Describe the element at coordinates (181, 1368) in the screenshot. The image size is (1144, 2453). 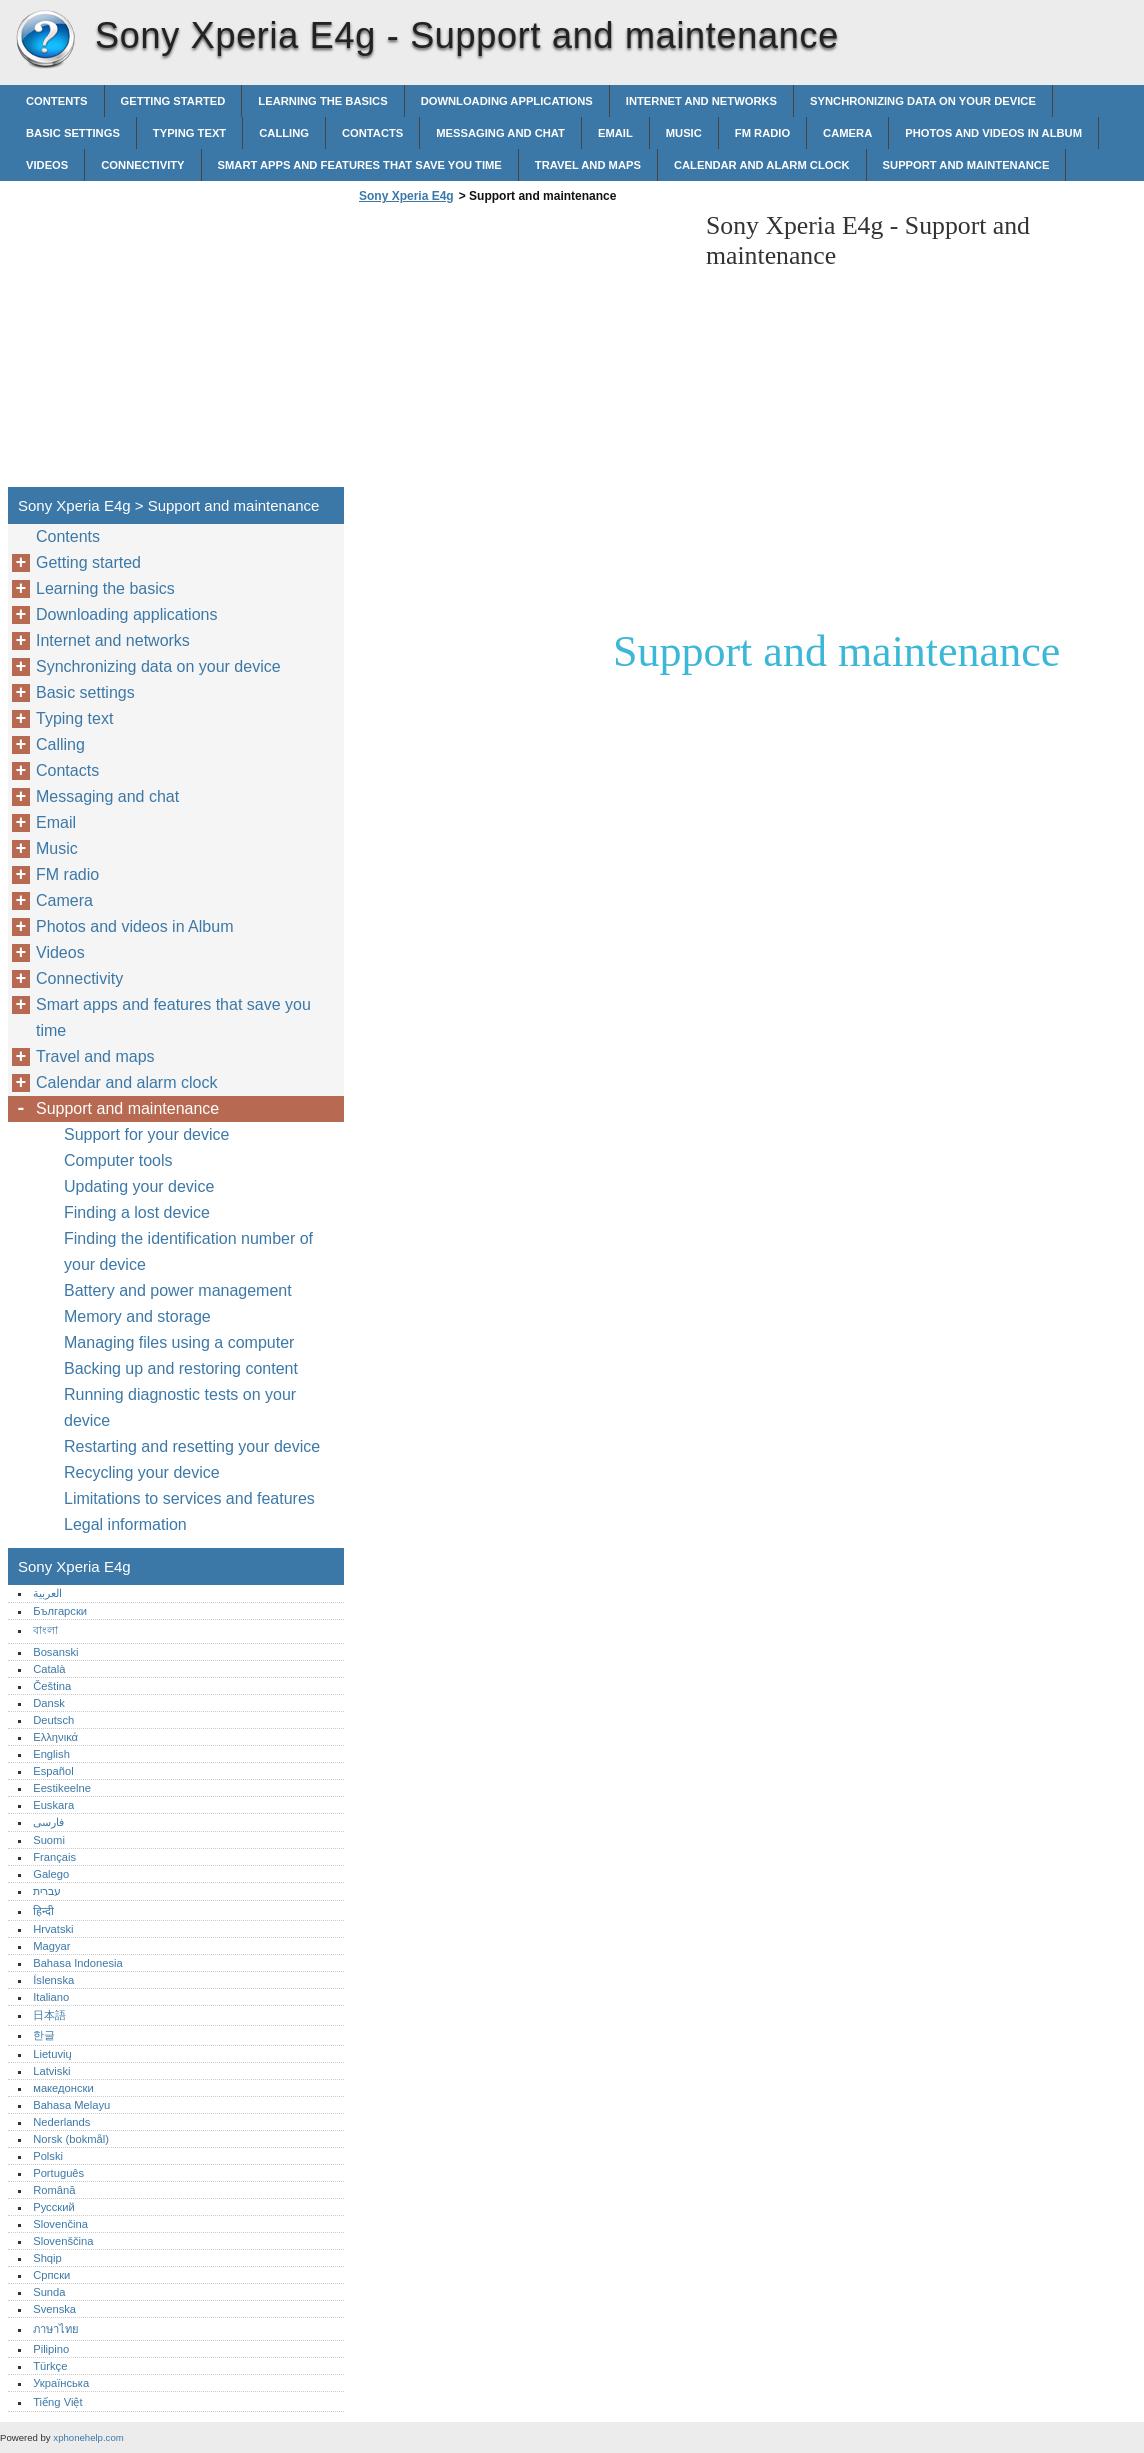
I see `Backing up and restoring content` at that location.